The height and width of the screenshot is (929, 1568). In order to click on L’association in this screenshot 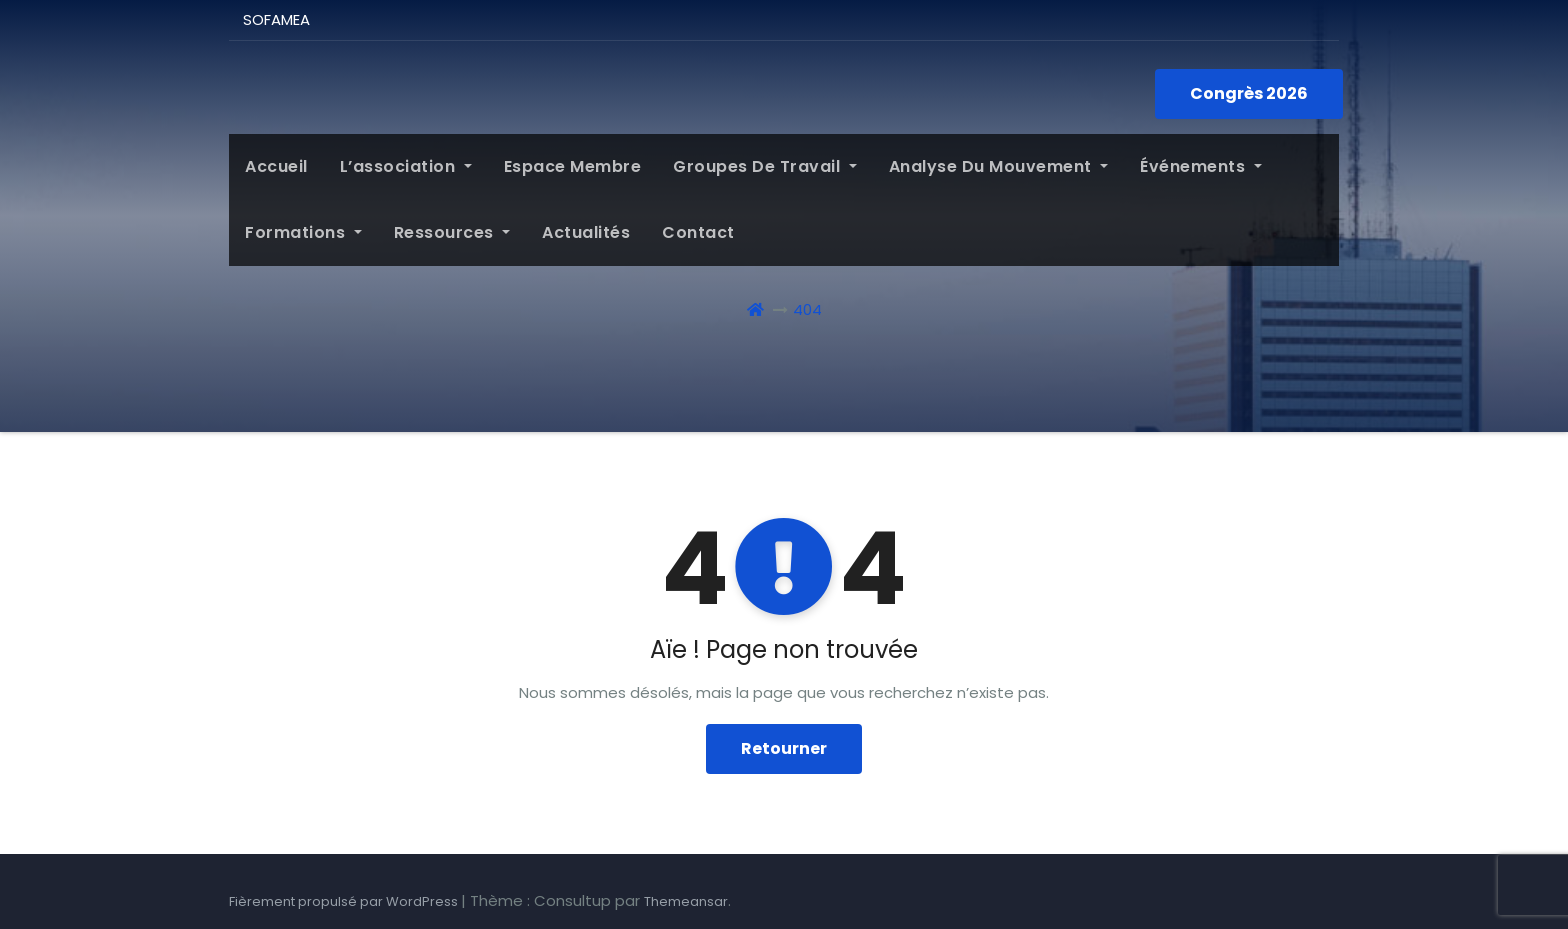, I will do `click(406, 166)`.